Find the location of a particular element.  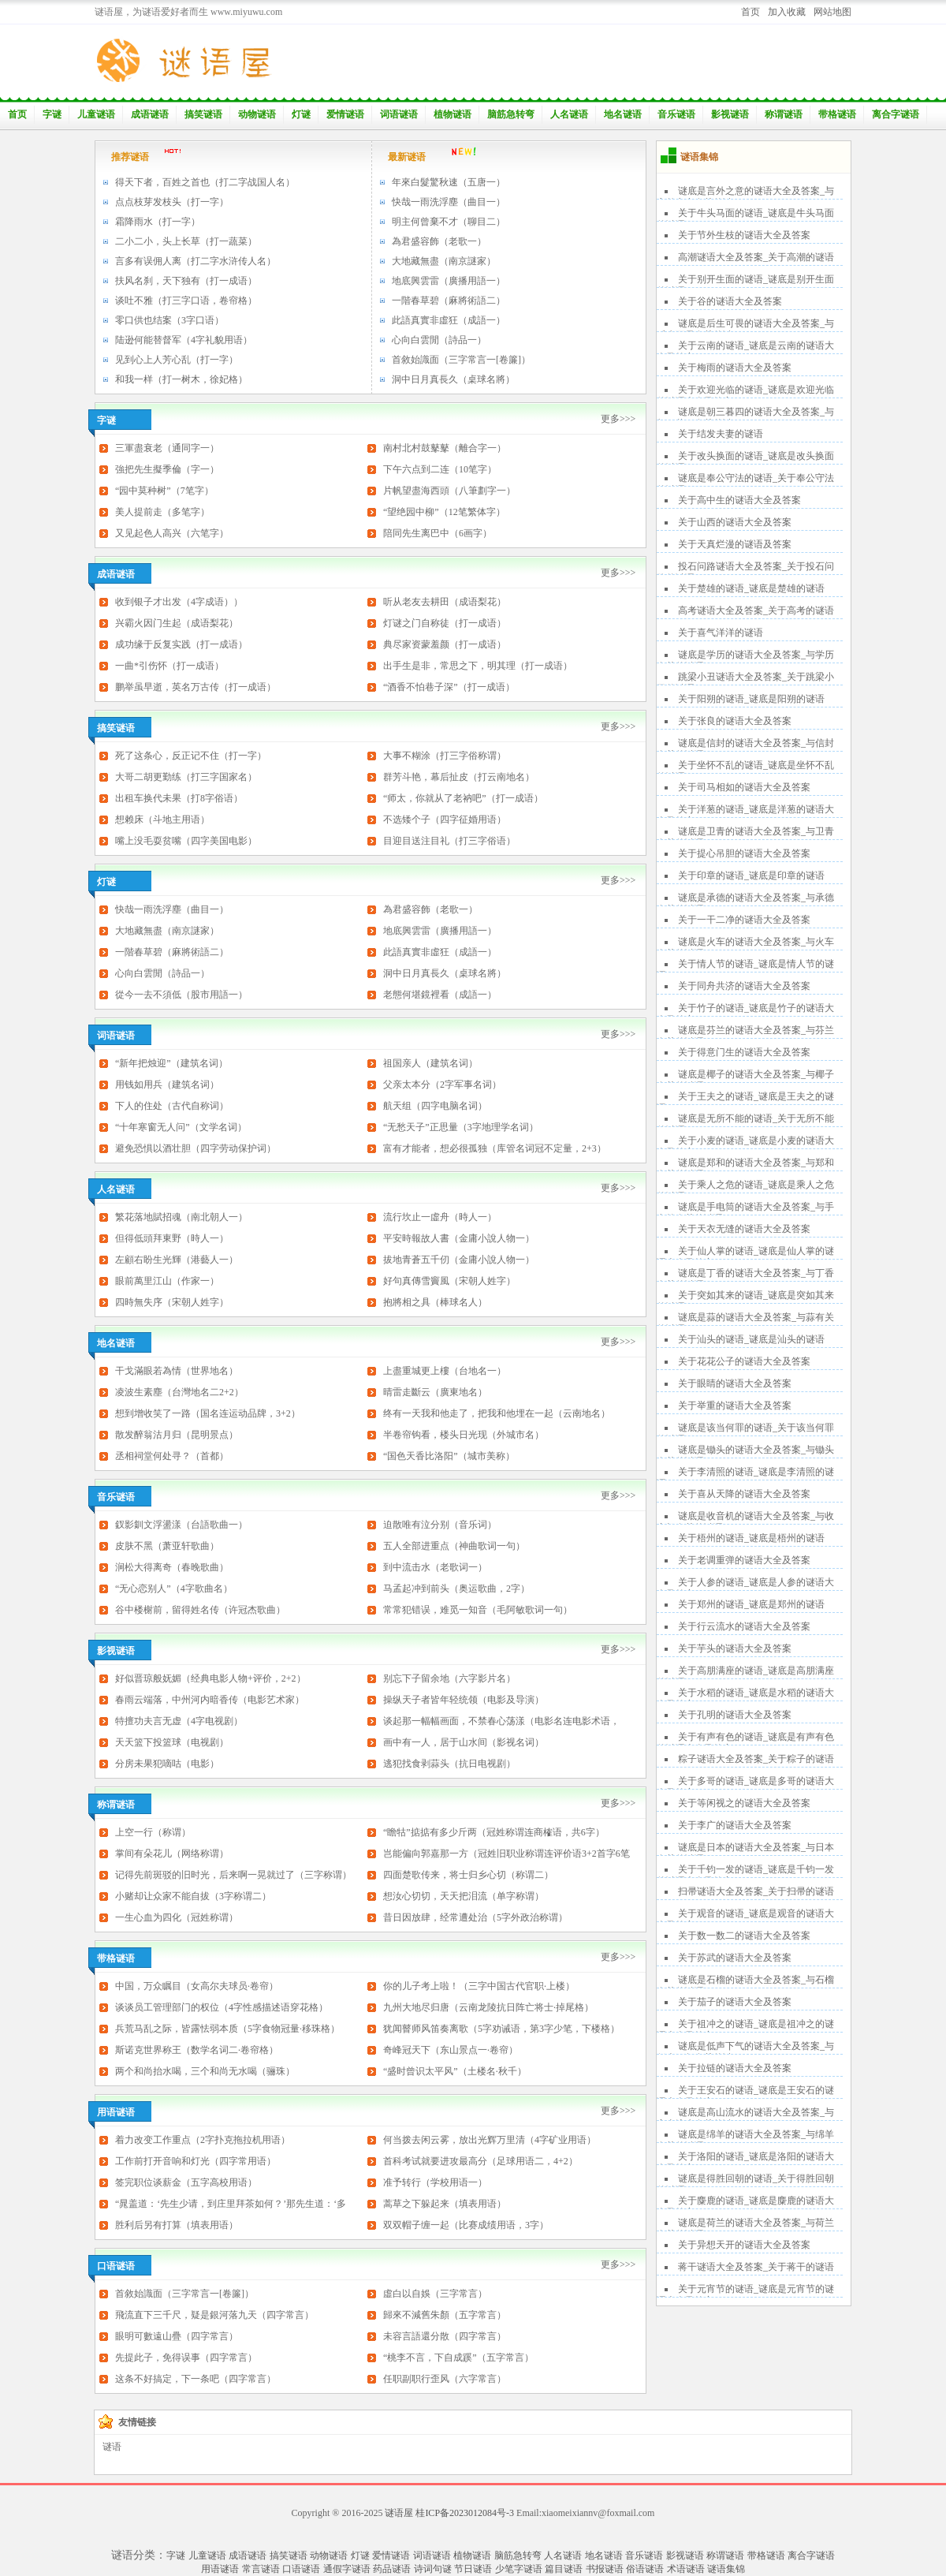

眼前萬里江山（作家一） is located at coordinates (167, 1280).